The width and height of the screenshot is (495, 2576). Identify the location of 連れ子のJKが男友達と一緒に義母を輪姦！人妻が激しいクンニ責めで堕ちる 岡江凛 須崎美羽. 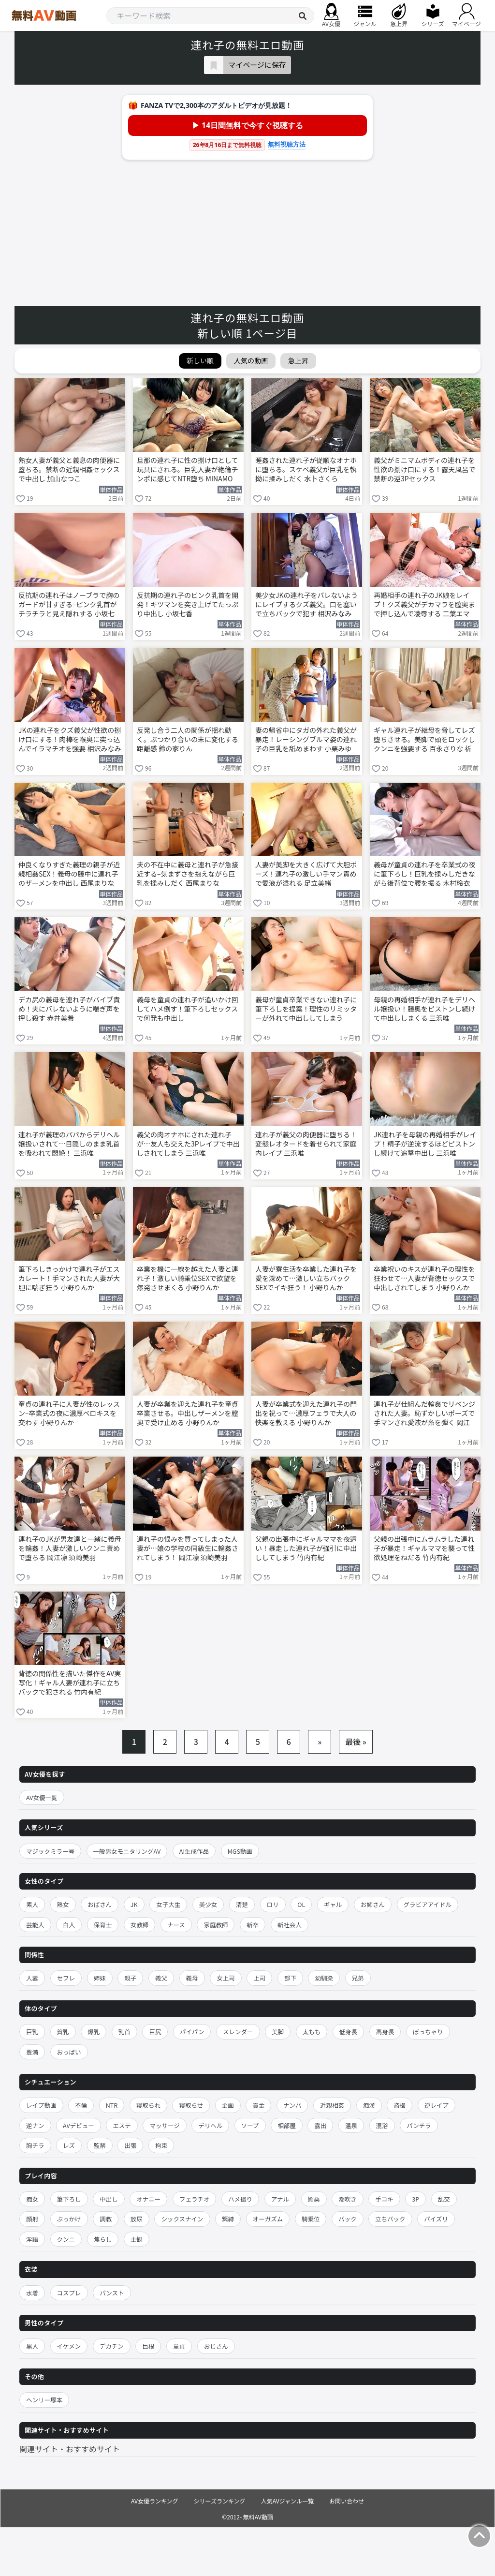
(69, 1548).